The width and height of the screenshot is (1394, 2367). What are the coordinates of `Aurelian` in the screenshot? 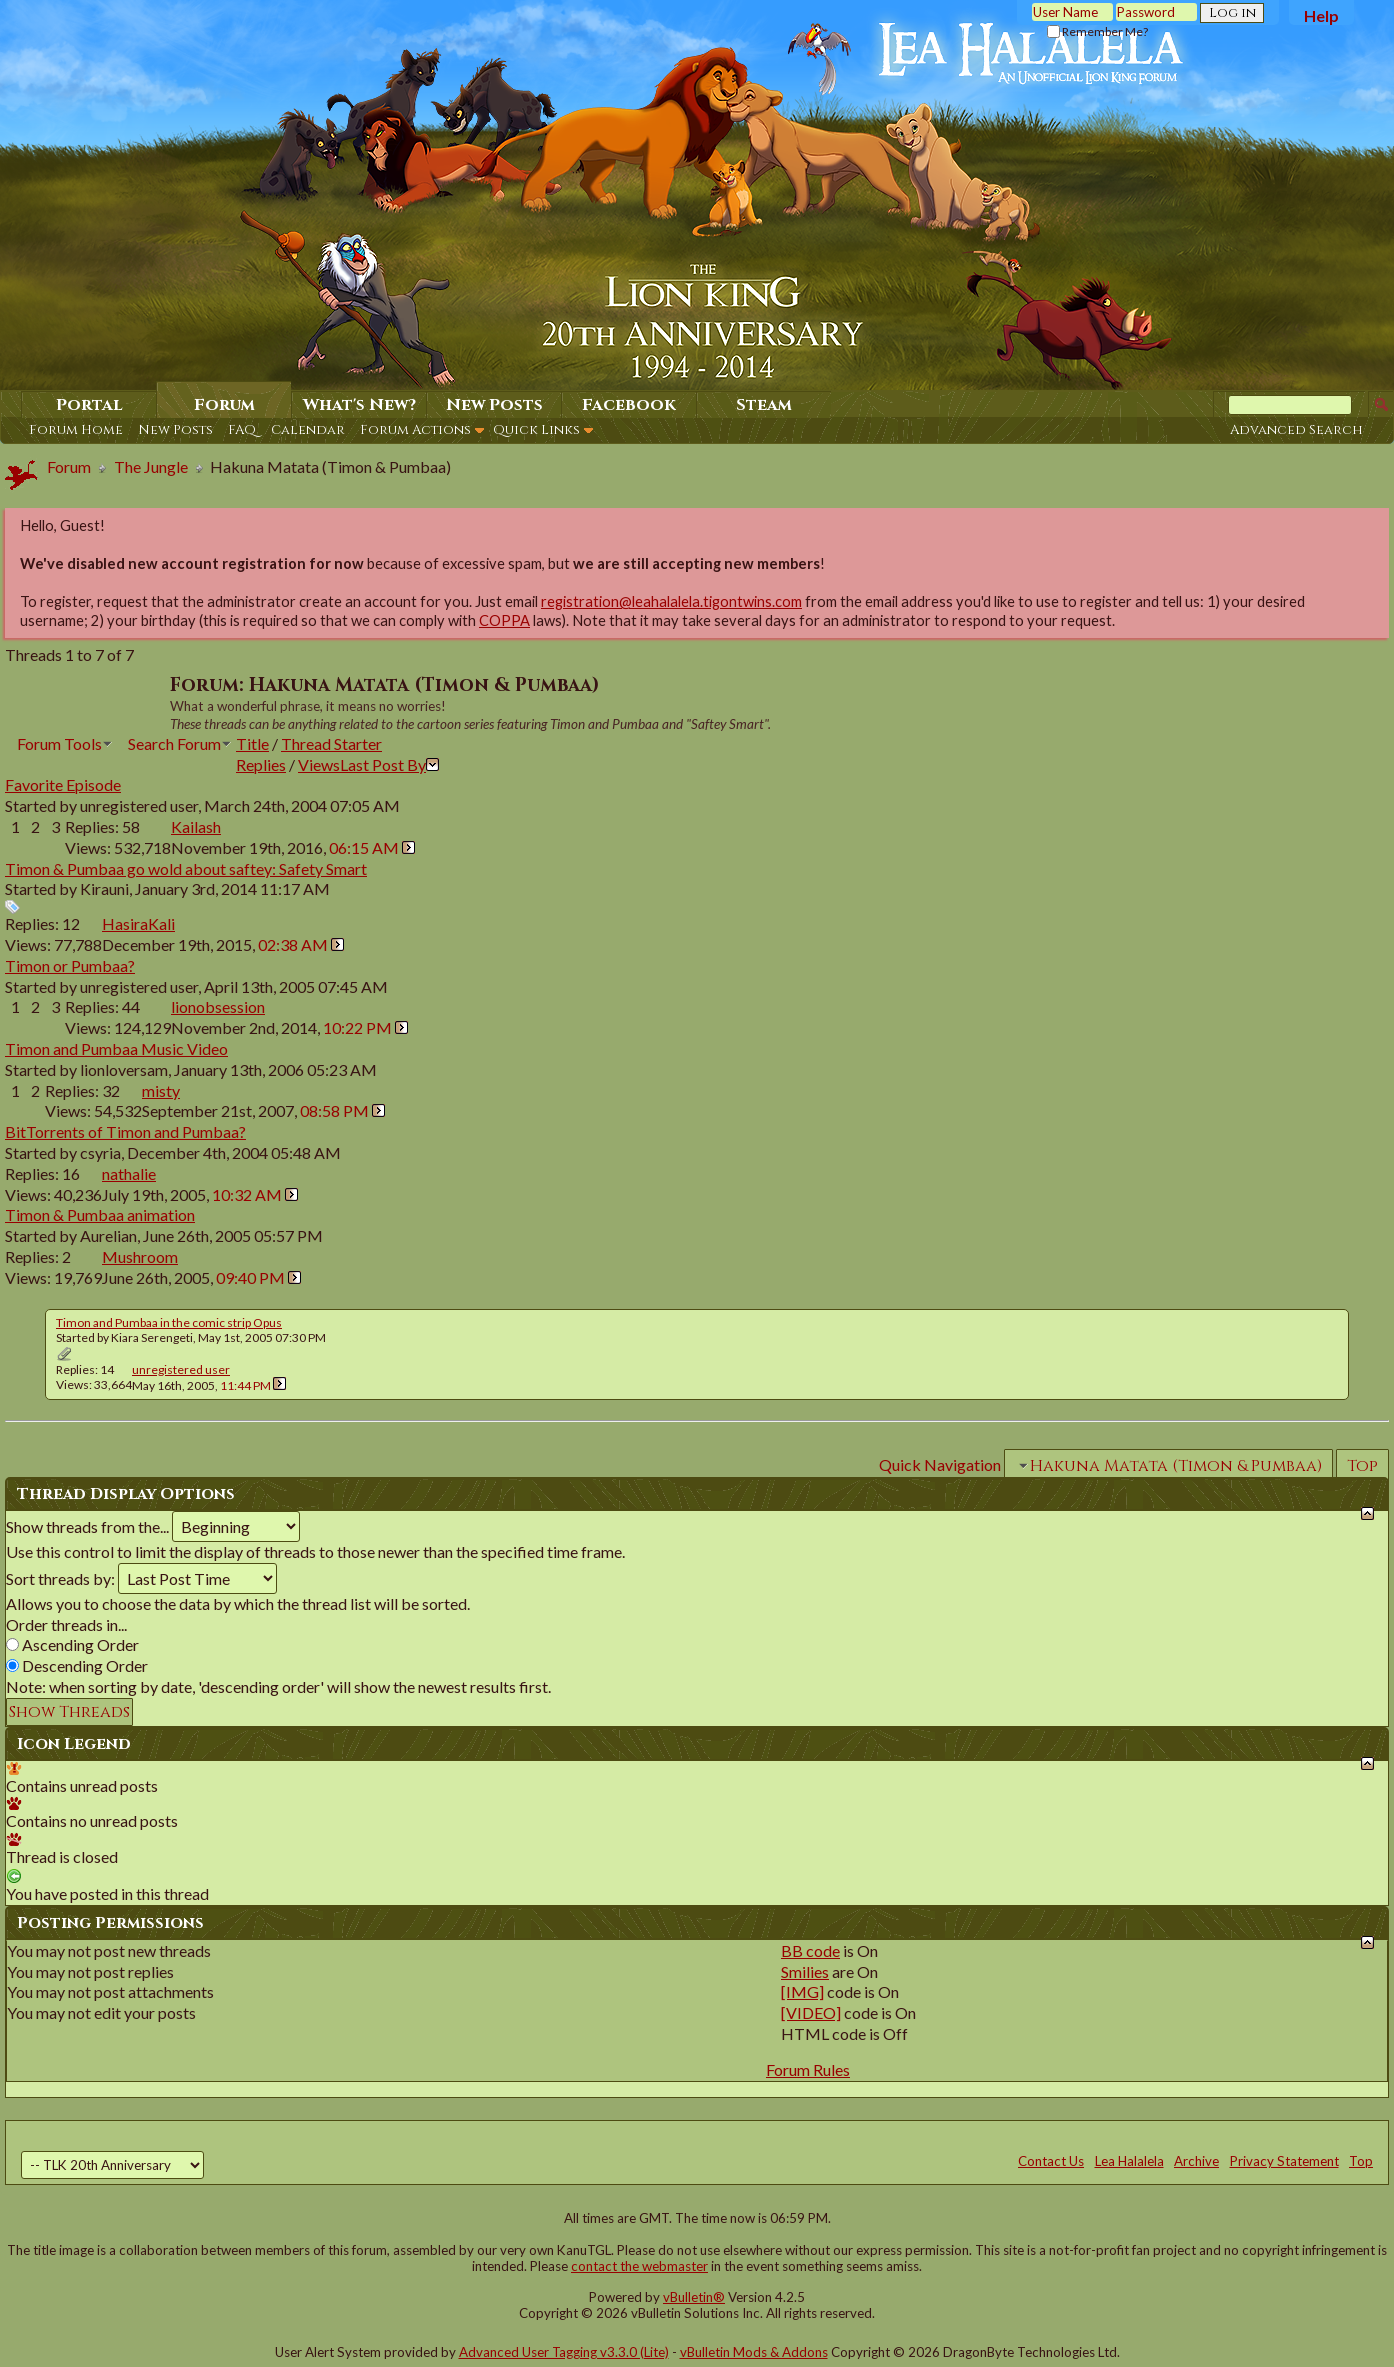 It's located at (108, 1235).